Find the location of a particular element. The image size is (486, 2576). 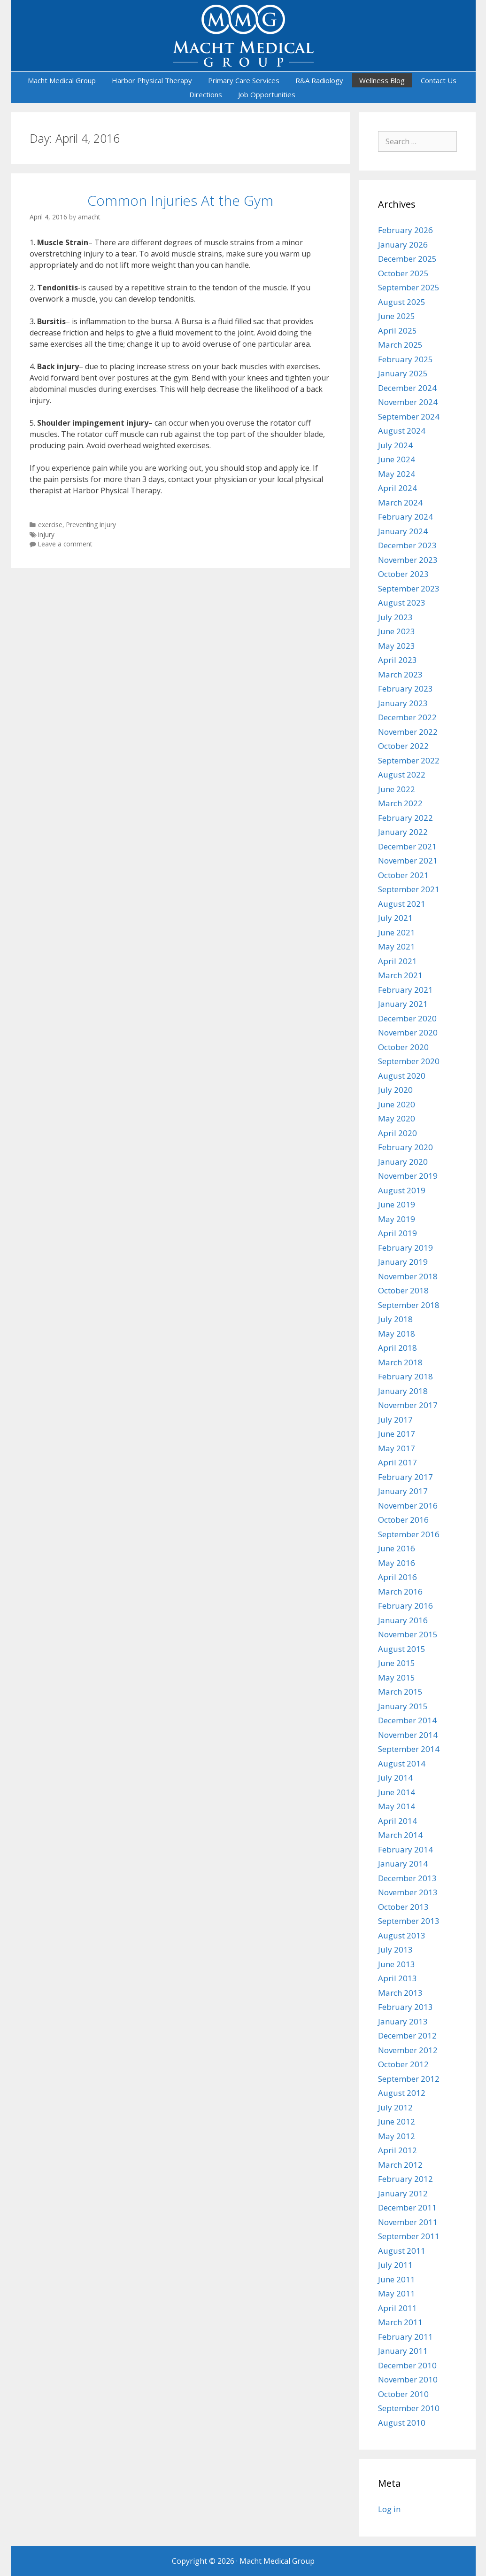

April 2020 is located at coordinates (397, 1133).